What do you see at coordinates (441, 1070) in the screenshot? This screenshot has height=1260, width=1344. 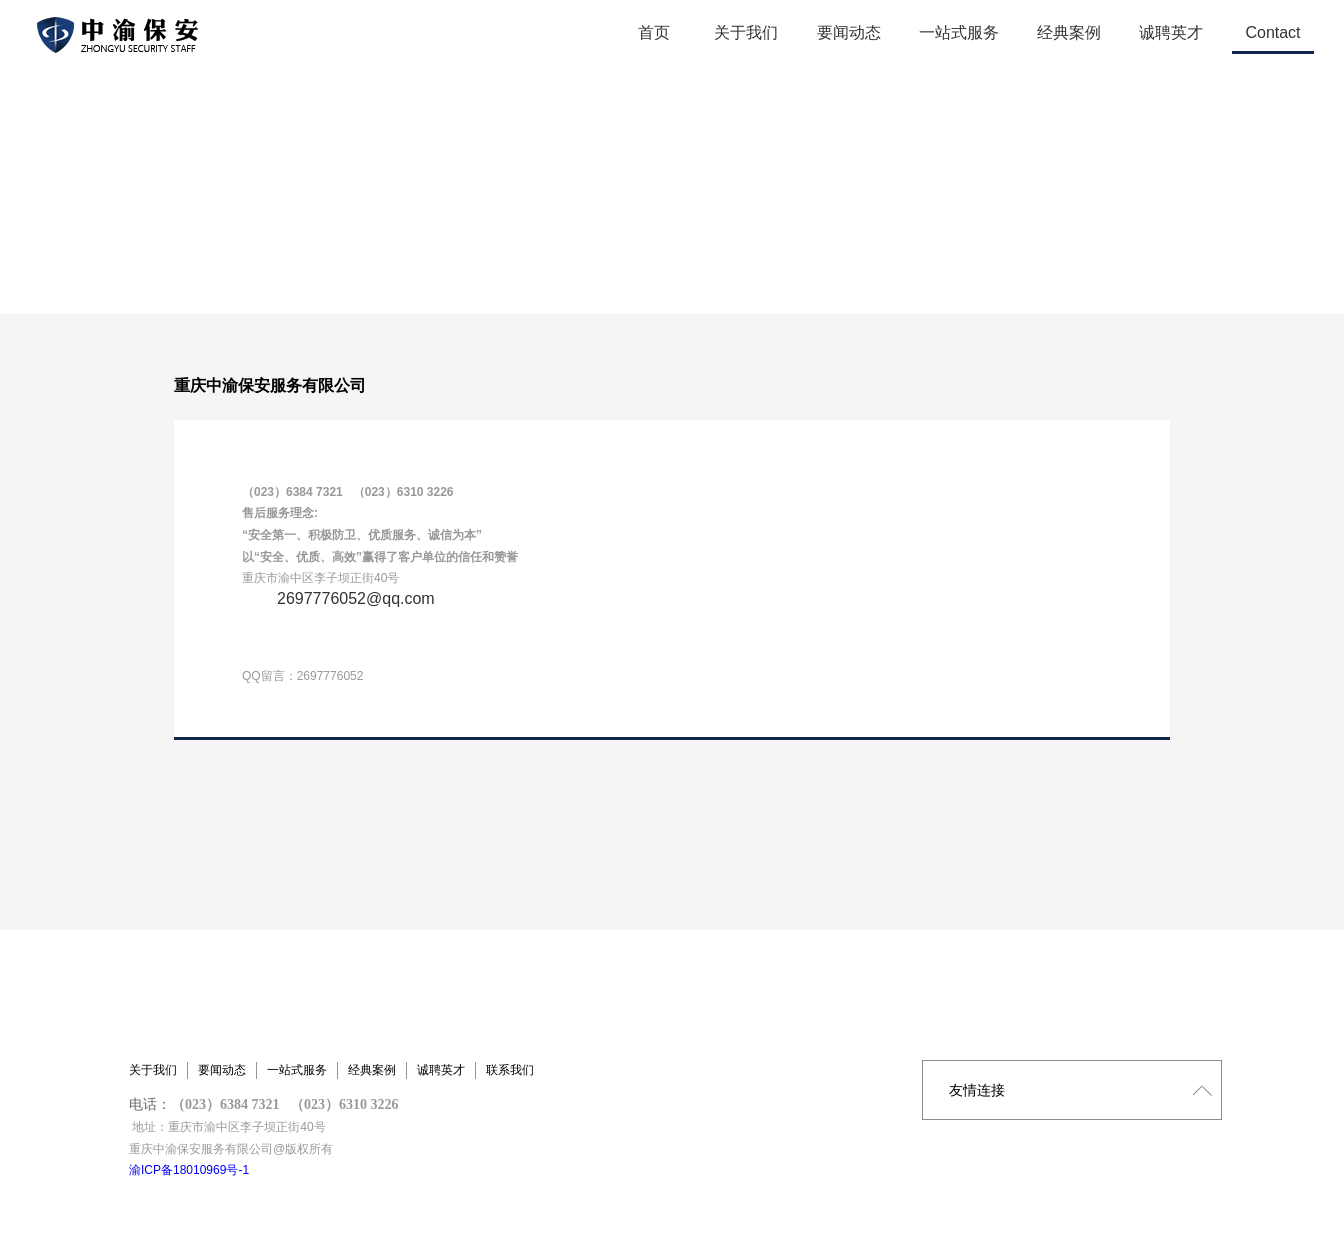 I see `诚聘英才` at bounding box center [441, 1070].